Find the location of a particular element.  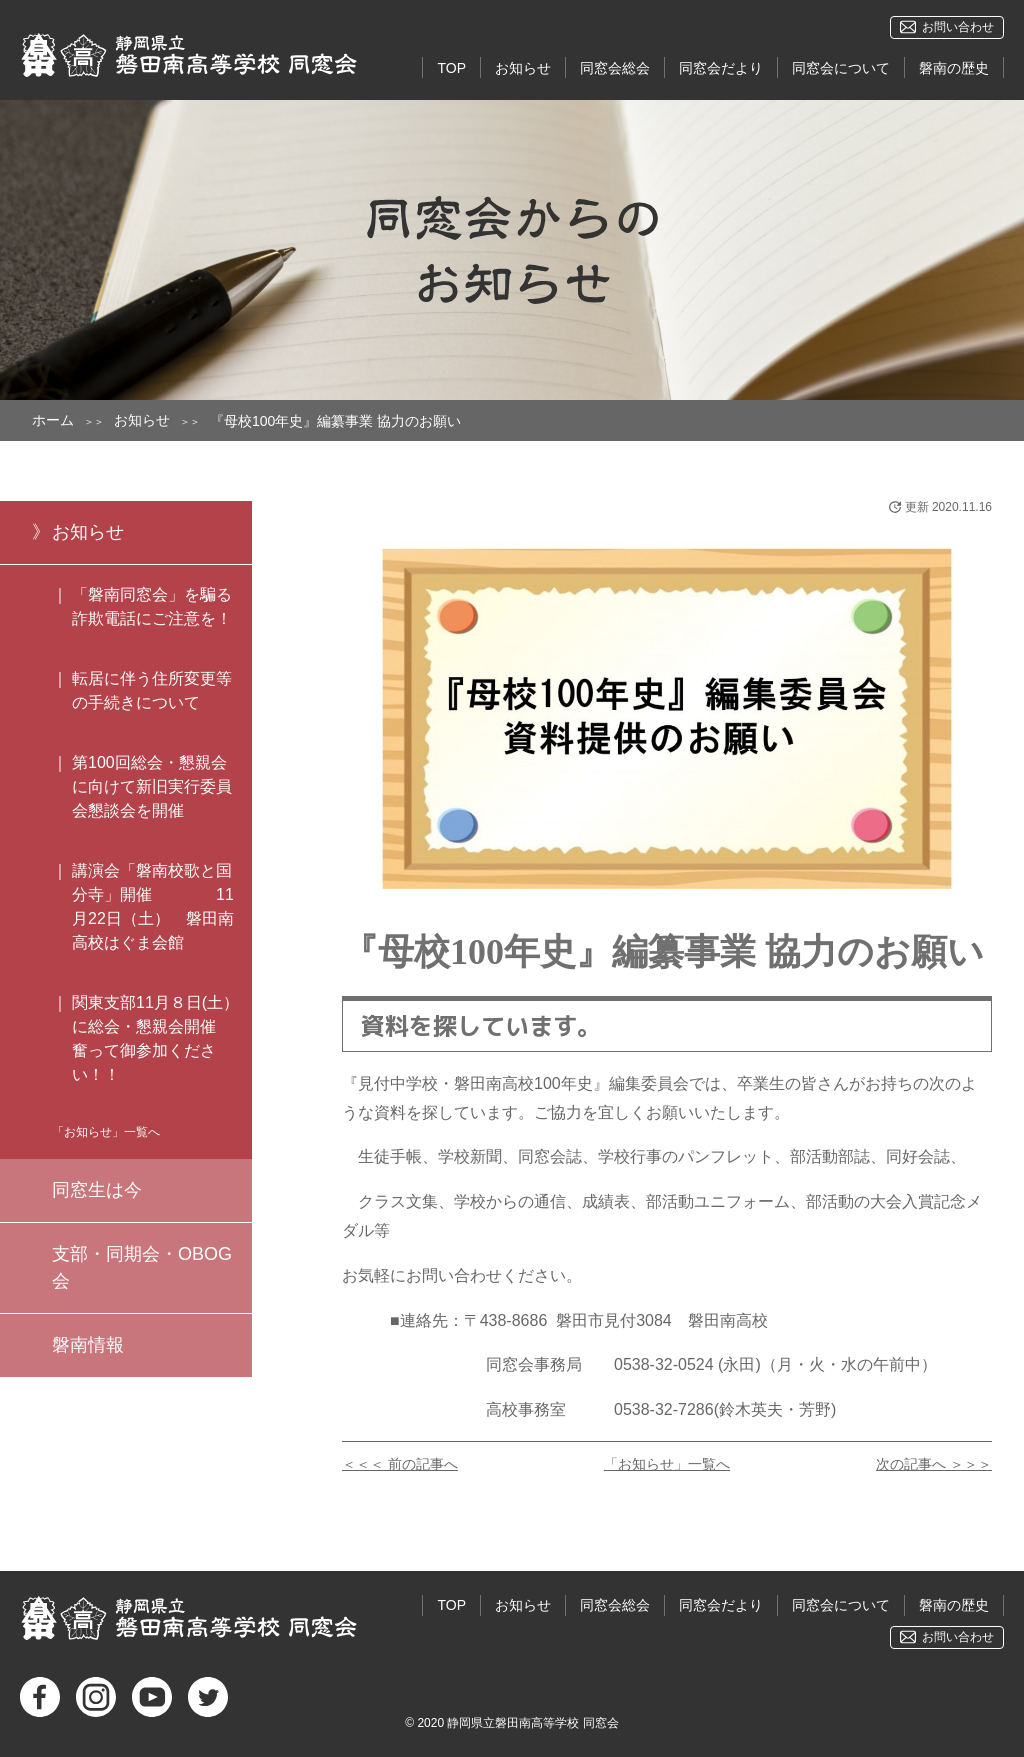

「磐南同窓会」を騙る詐欺電話にご注意を！ is located at coordinates (152, 606).